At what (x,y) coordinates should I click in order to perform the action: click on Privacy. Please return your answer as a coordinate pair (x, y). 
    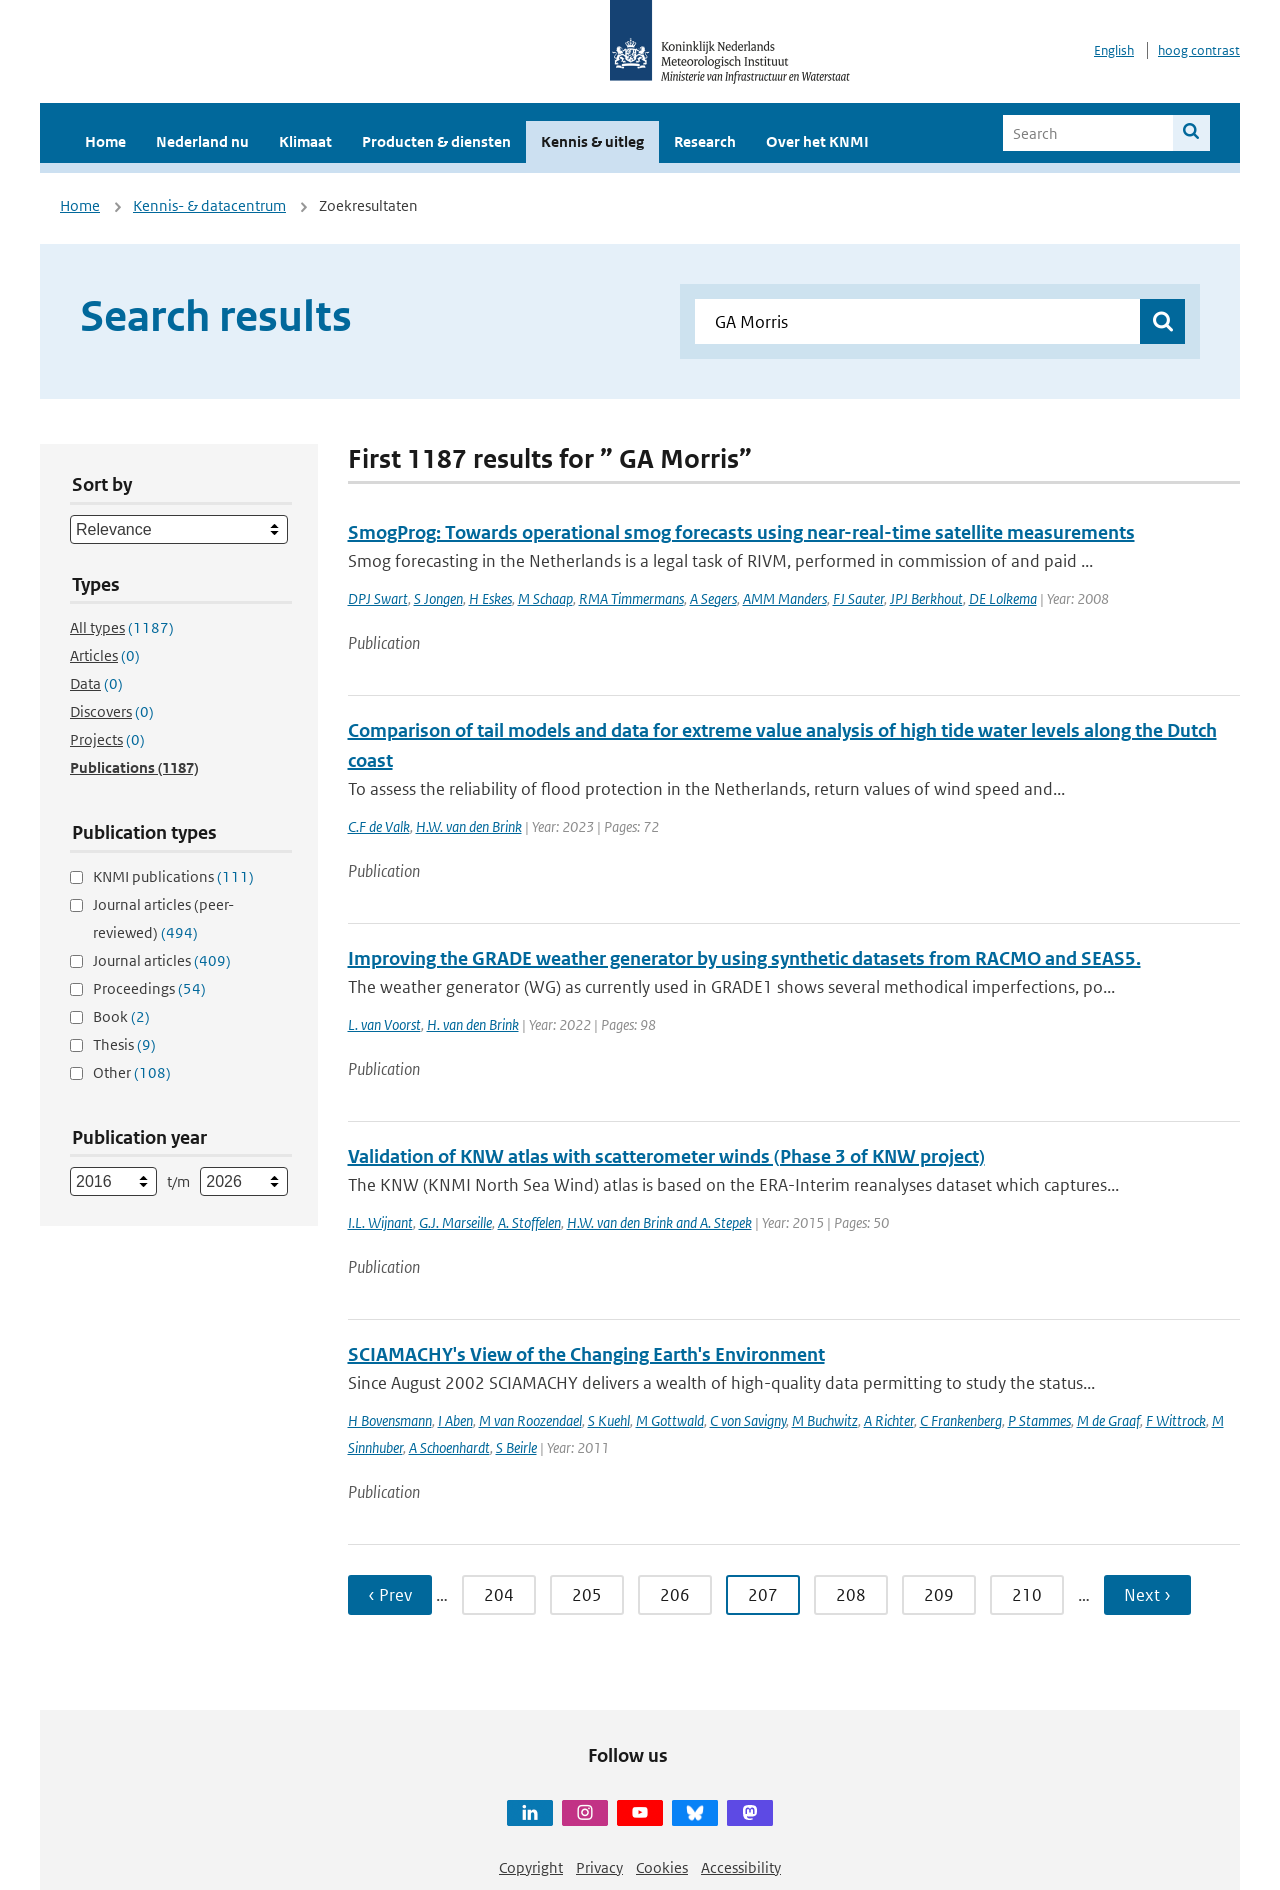
    Looking at the image, I should click on (599, 1867).